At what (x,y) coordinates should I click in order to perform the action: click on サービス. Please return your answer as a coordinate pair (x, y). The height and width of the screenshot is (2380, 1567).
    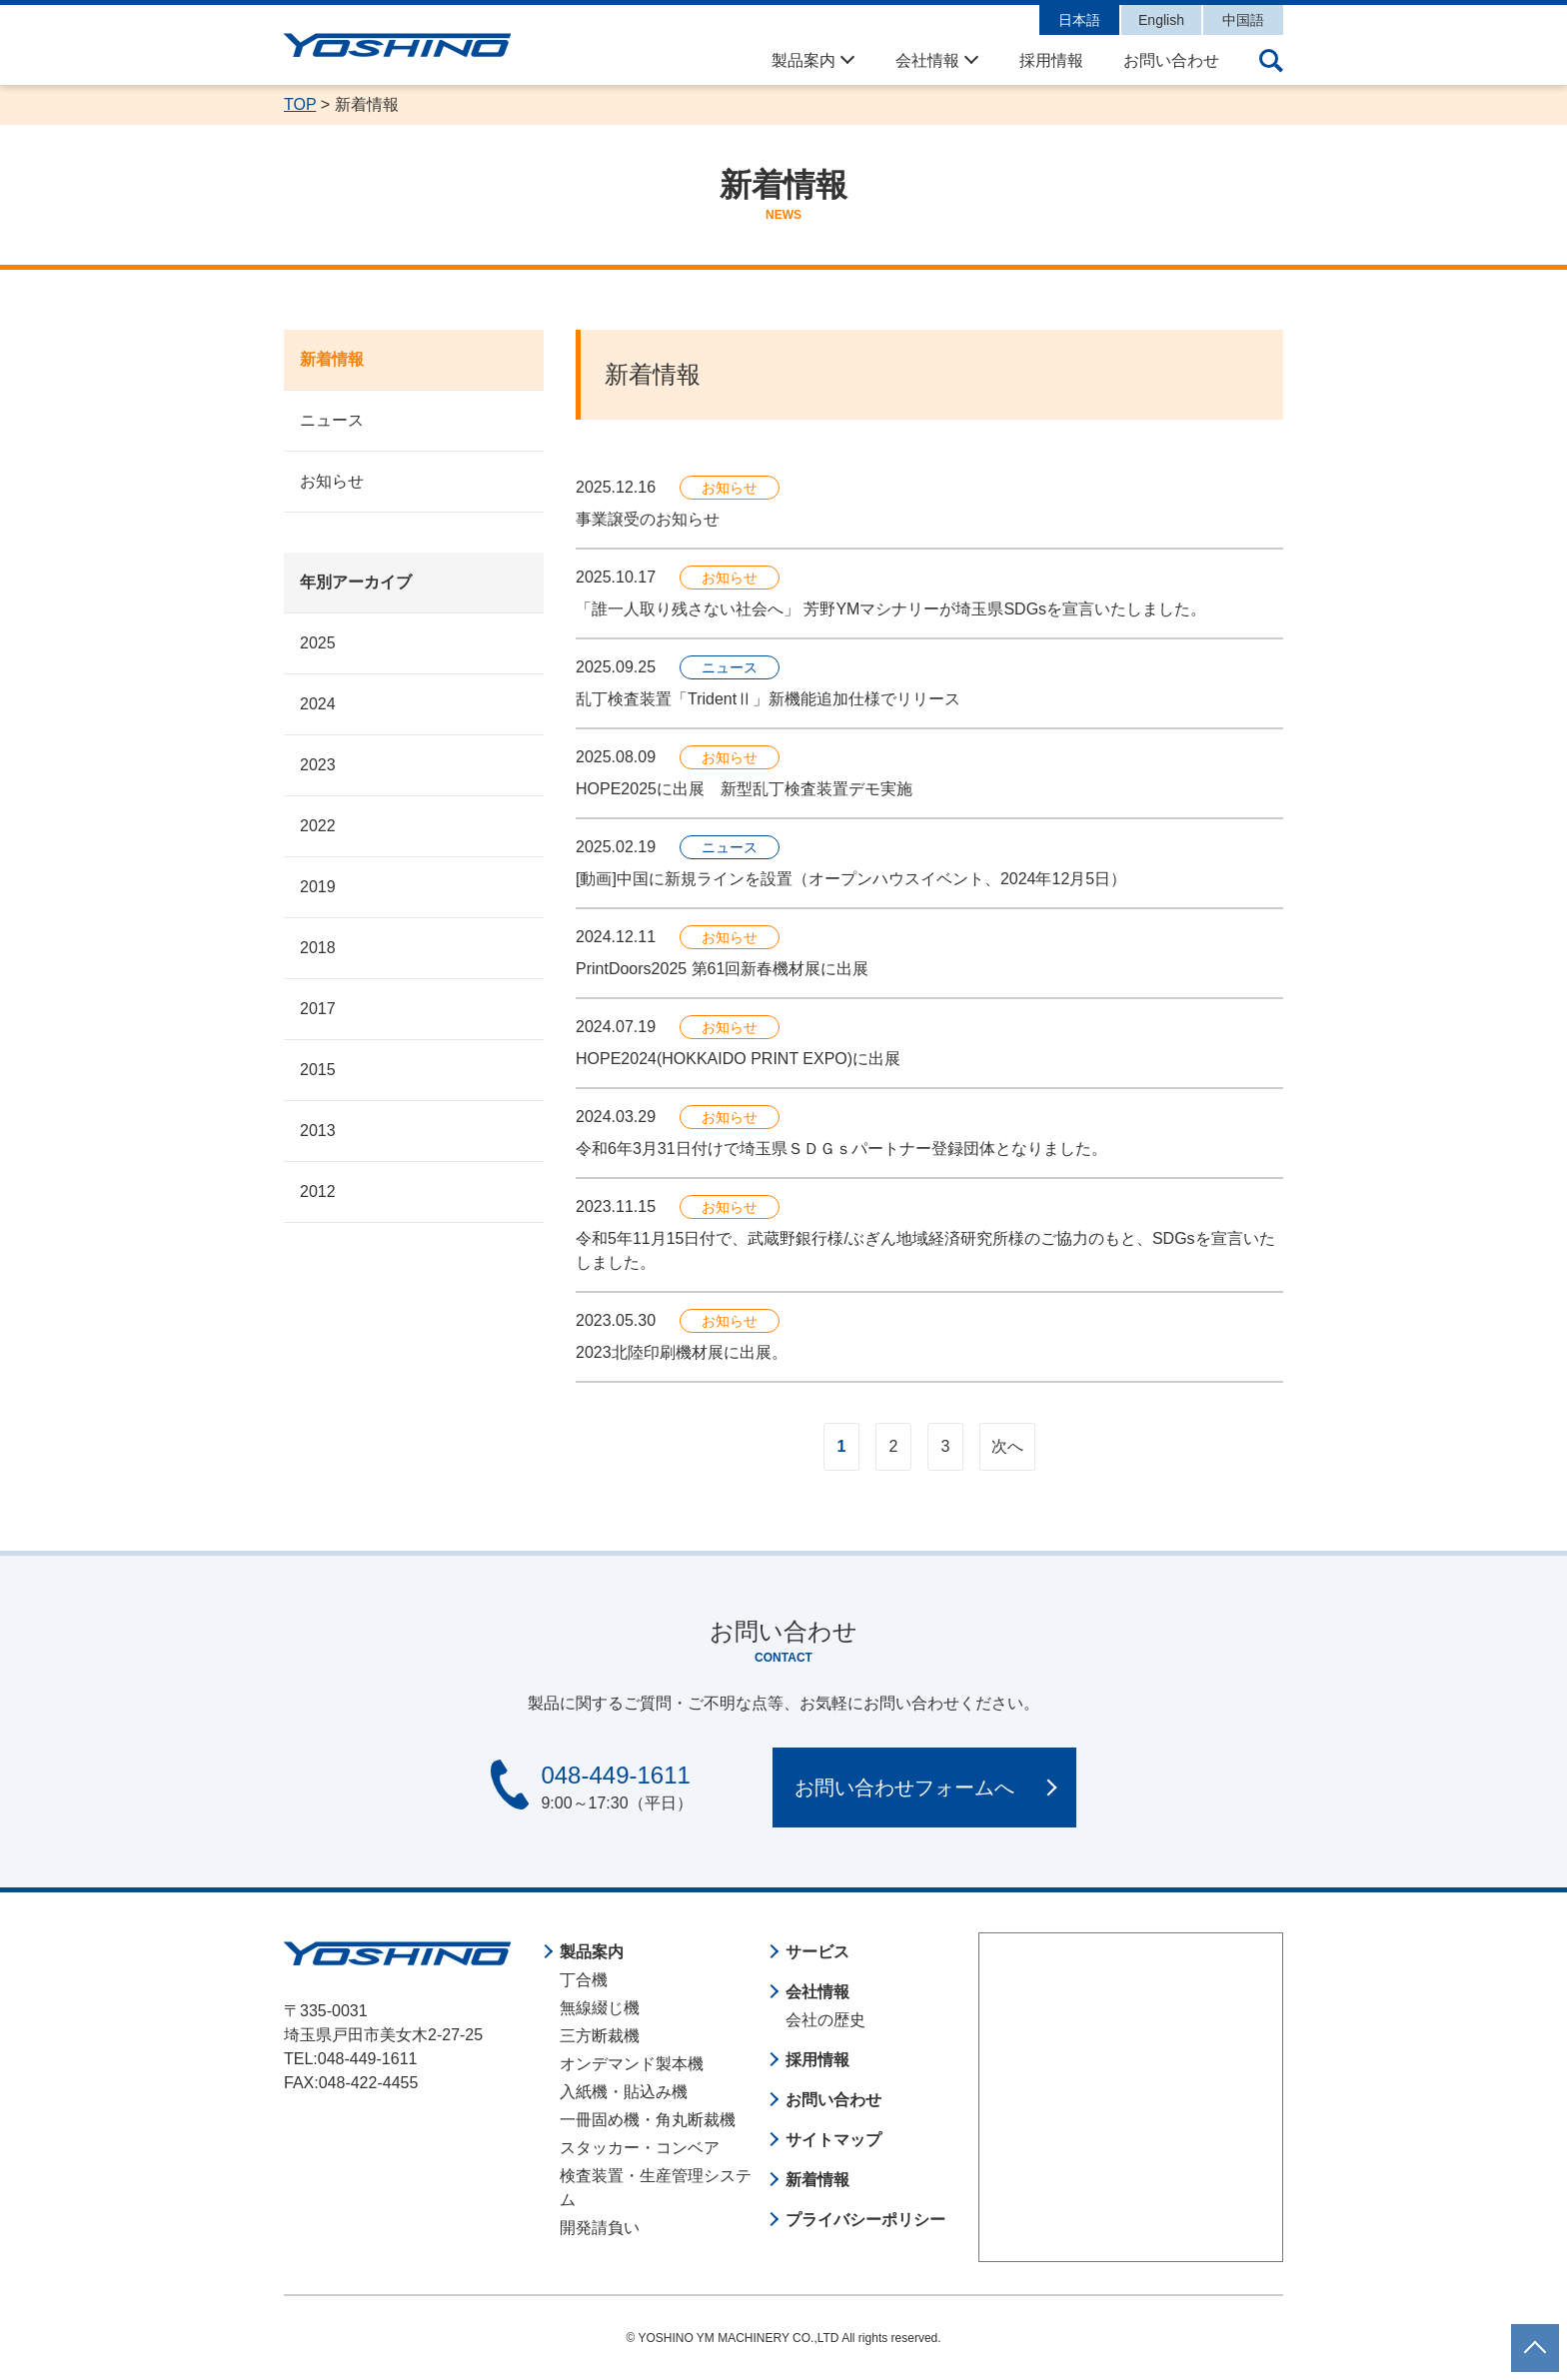
    Looking at the image, I should click on (817, 1951).